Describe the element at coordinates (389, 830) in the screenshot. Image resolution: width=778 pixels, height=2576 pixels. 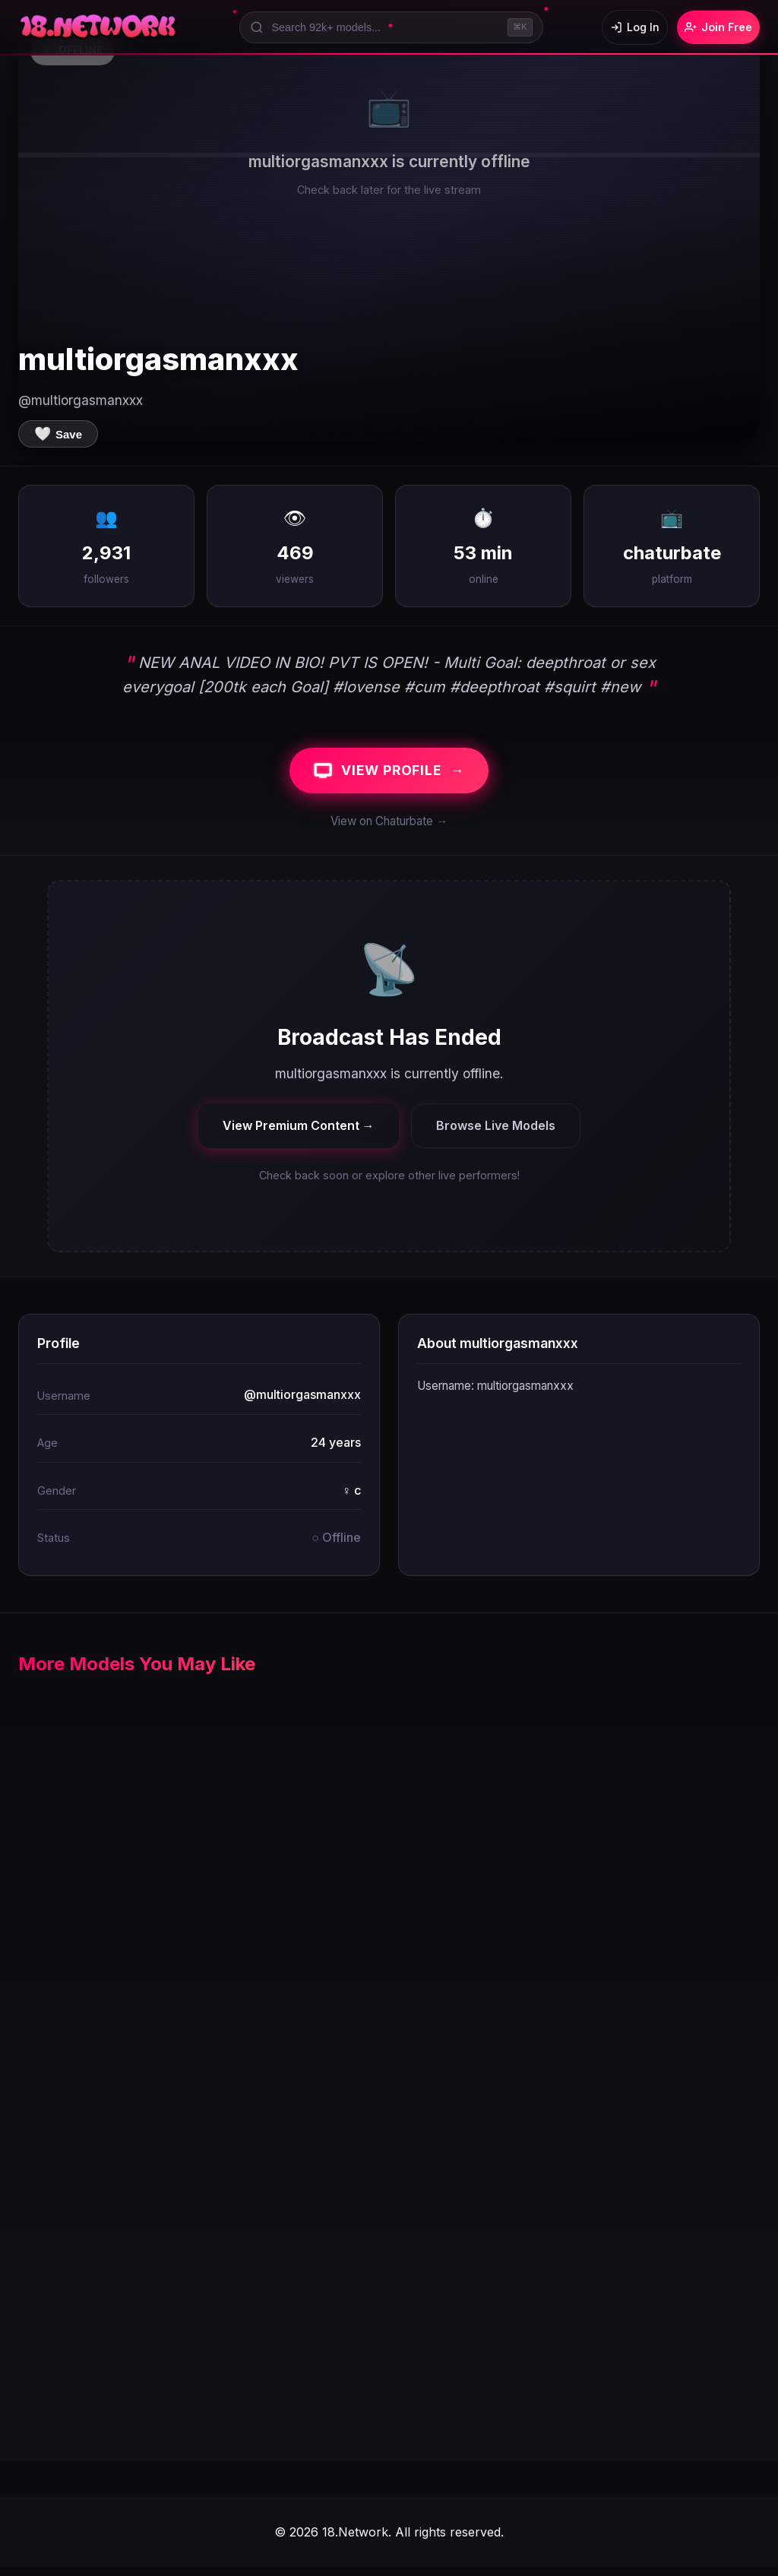
I see `View on Chaturbate →` at that location.